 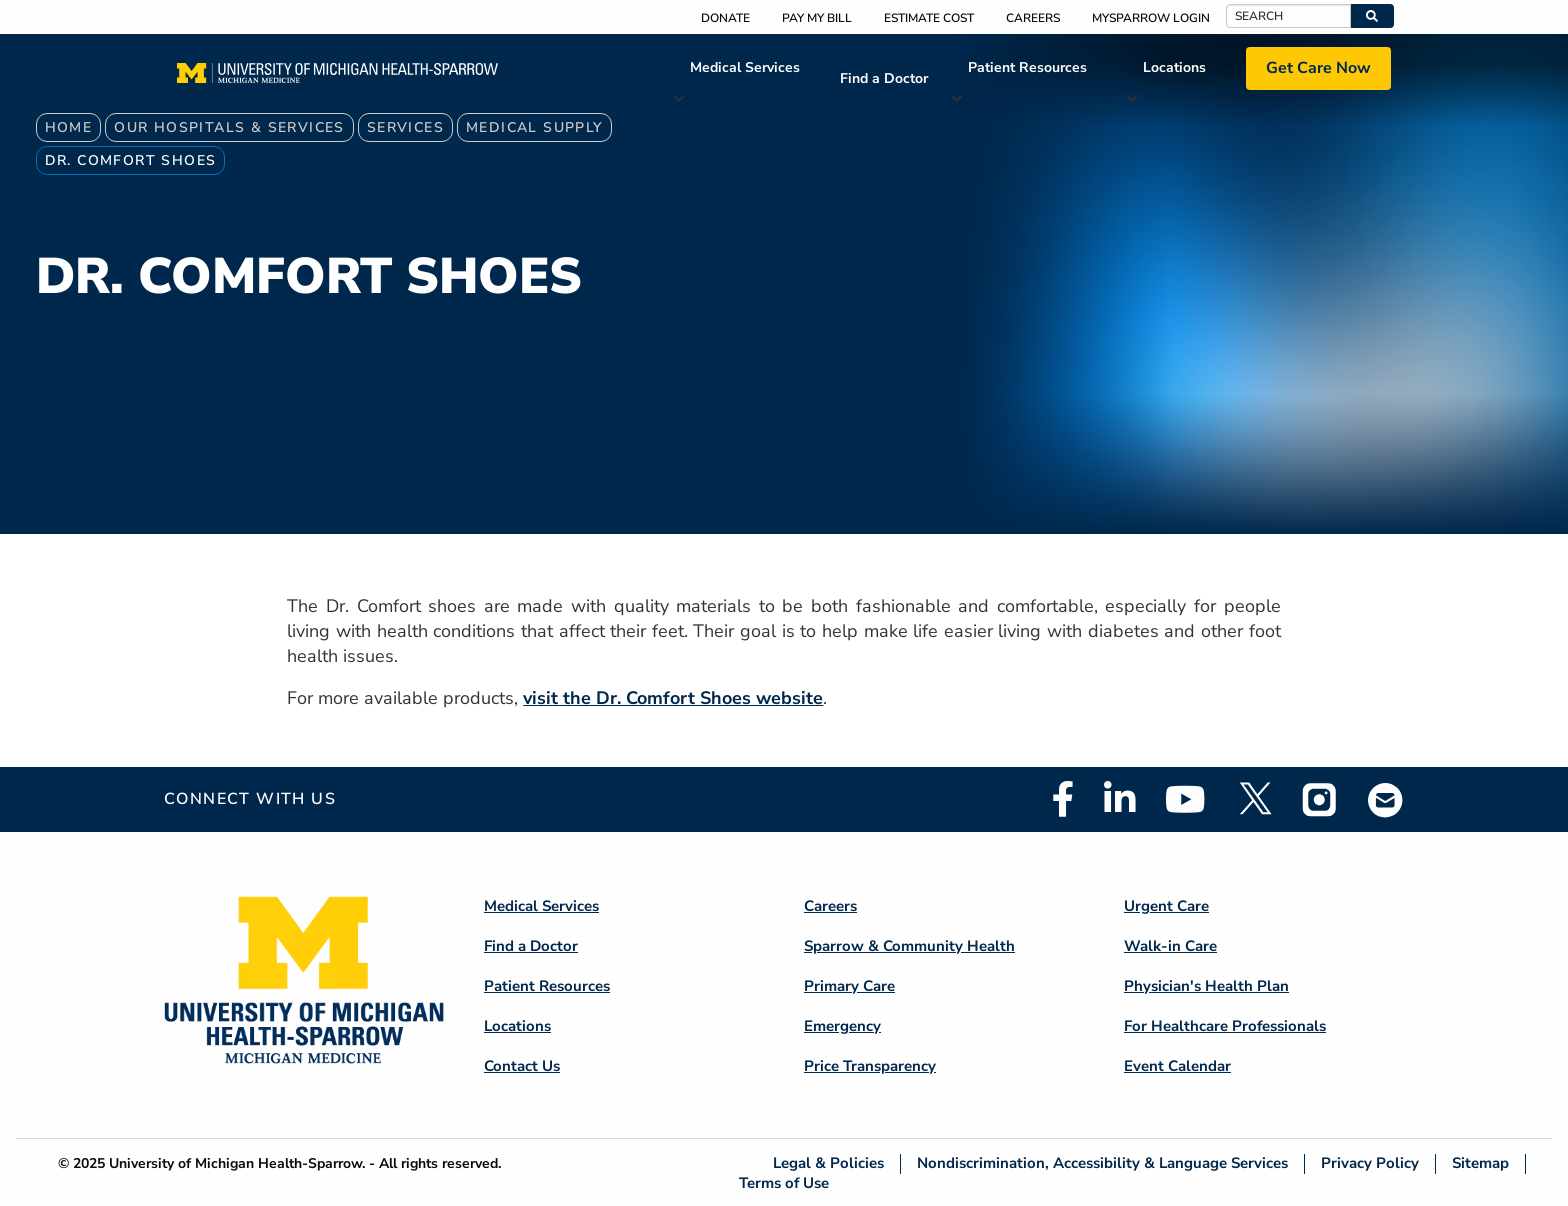 What do you see at coordinates (1063, 799) in the screenshot?
I see `Facebook` at bounding box center [1063, 799].